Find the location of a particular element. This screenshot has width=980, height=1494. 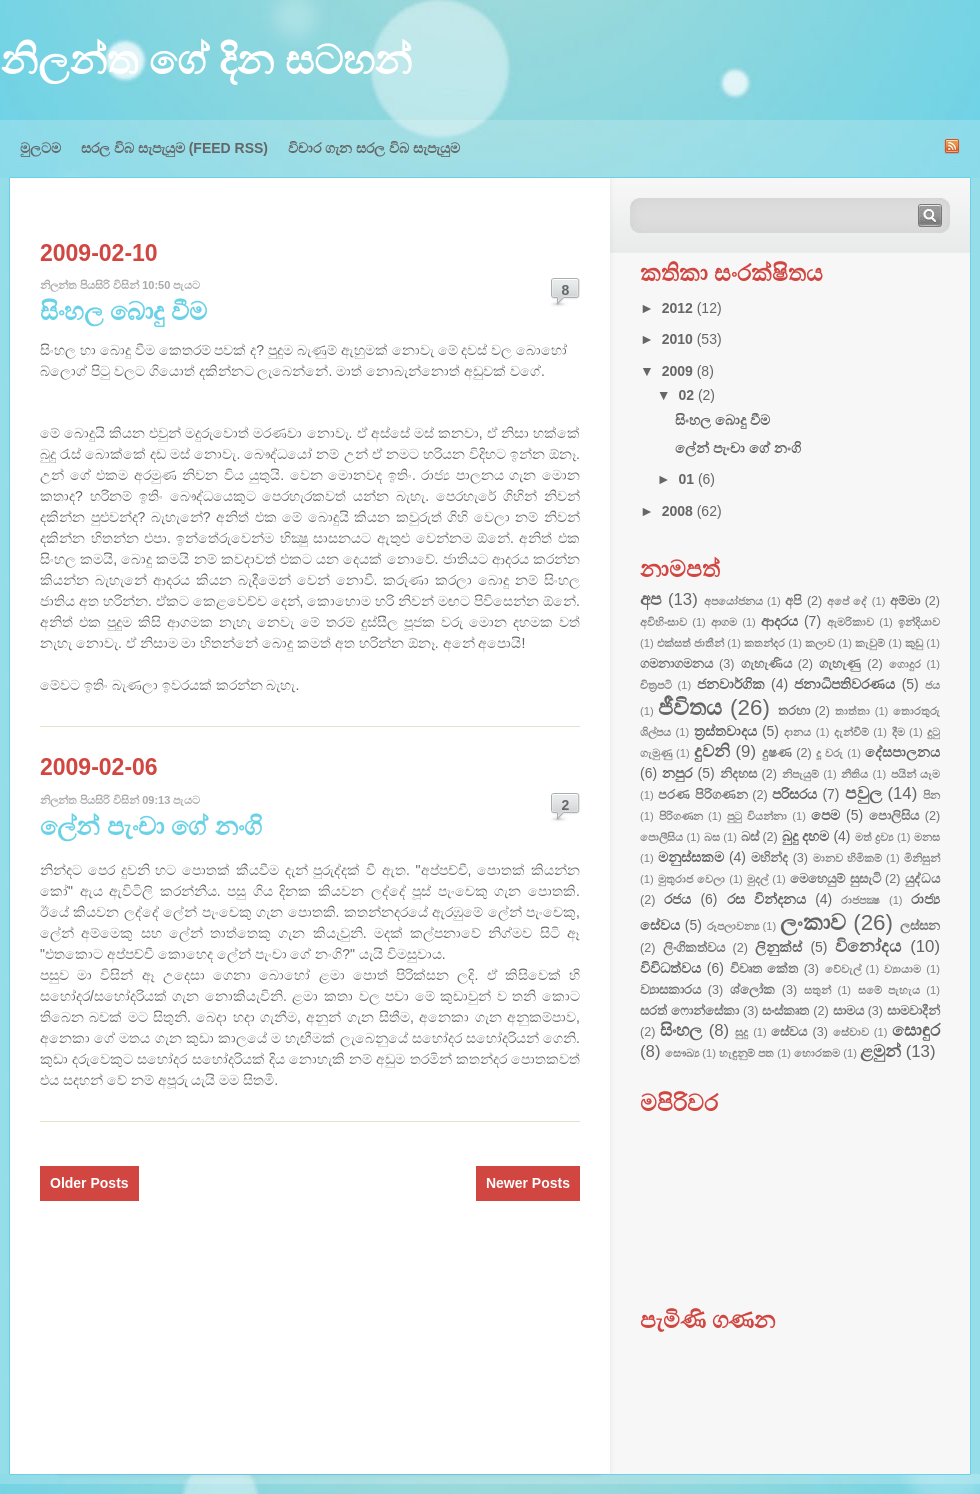

සිංහල is located at coordinates (681, 1030).